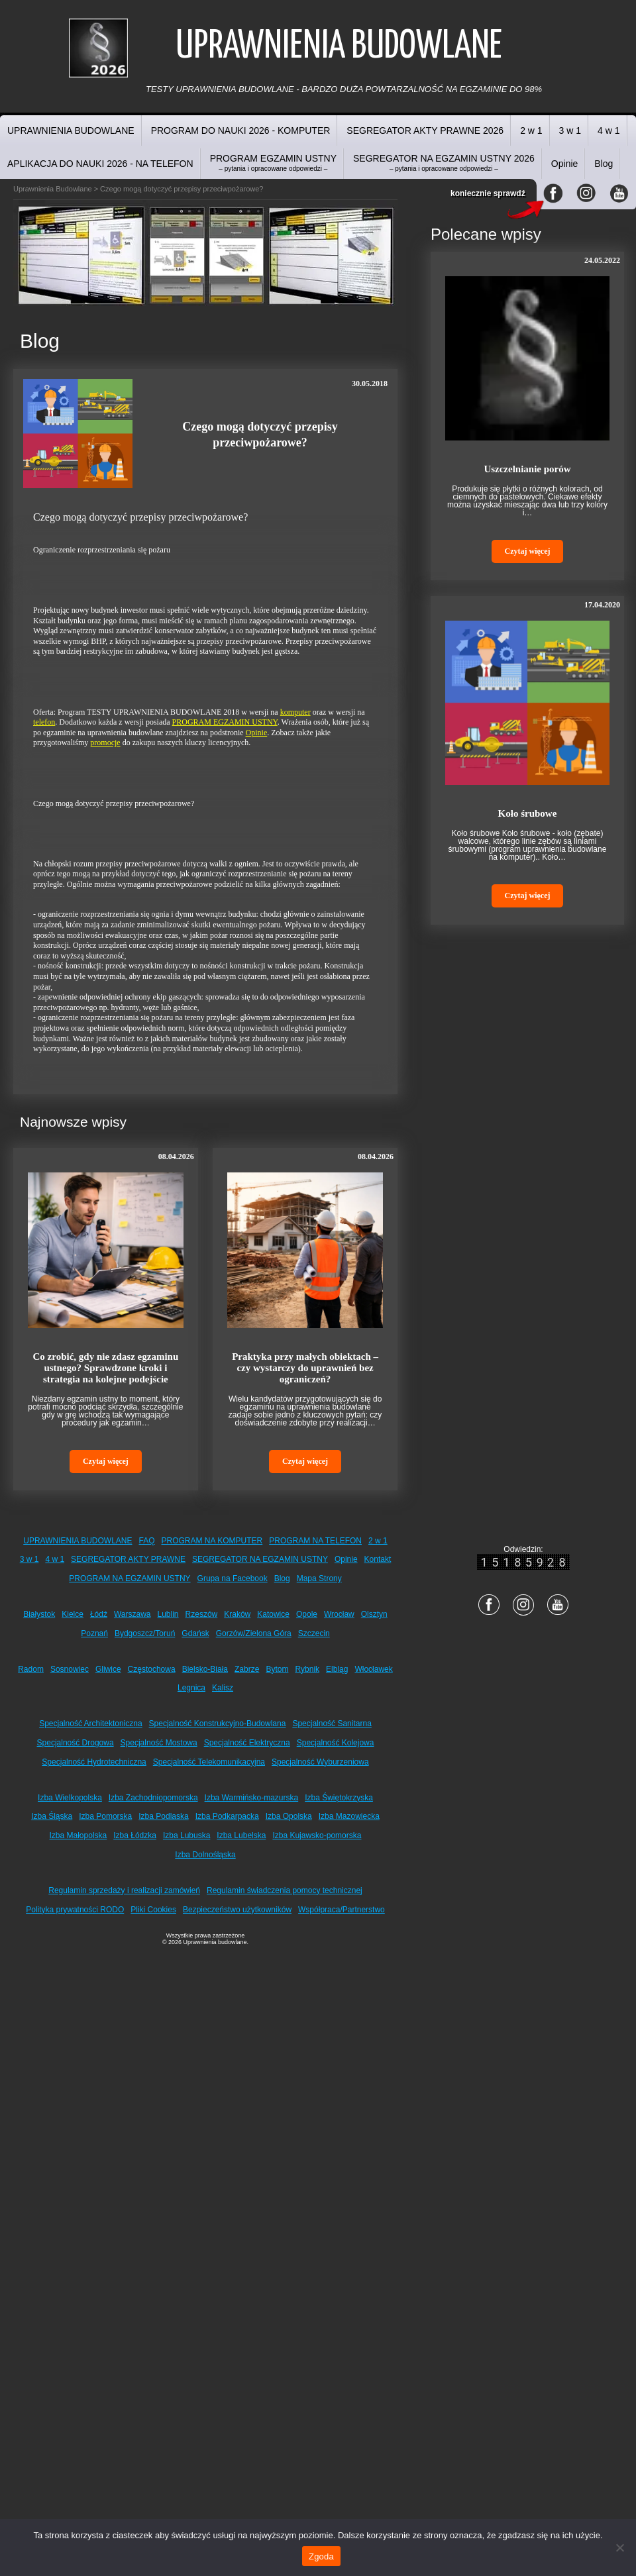  Describe the element at coordinates (320, 1762) in the screenshot. I see `Specjalność Wyburzeniowa` at that location.